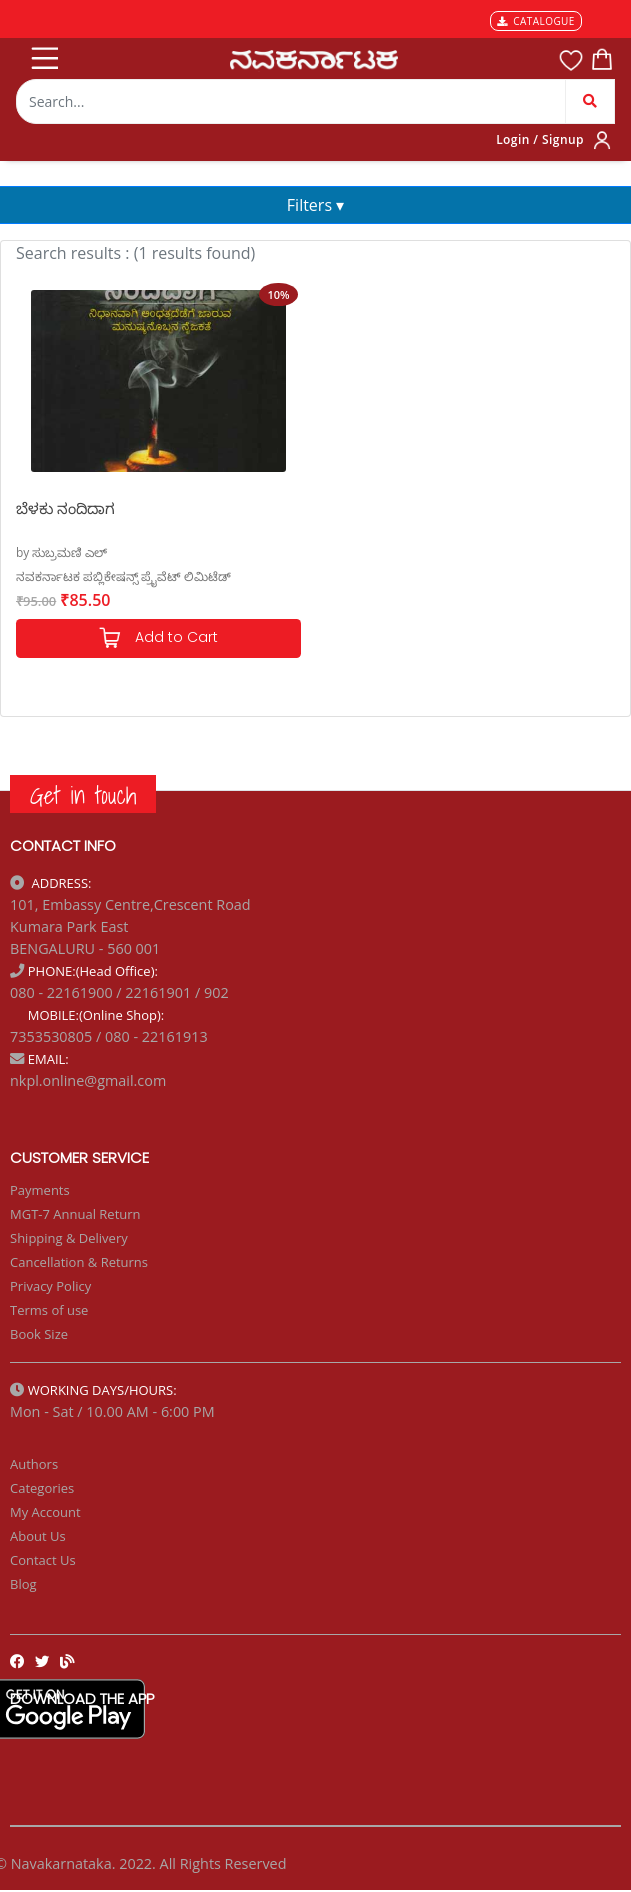  What do you see at coordinates (43, 1560) in the screenshot?
I see `Contact Us` at bounding box center [43, 1560].